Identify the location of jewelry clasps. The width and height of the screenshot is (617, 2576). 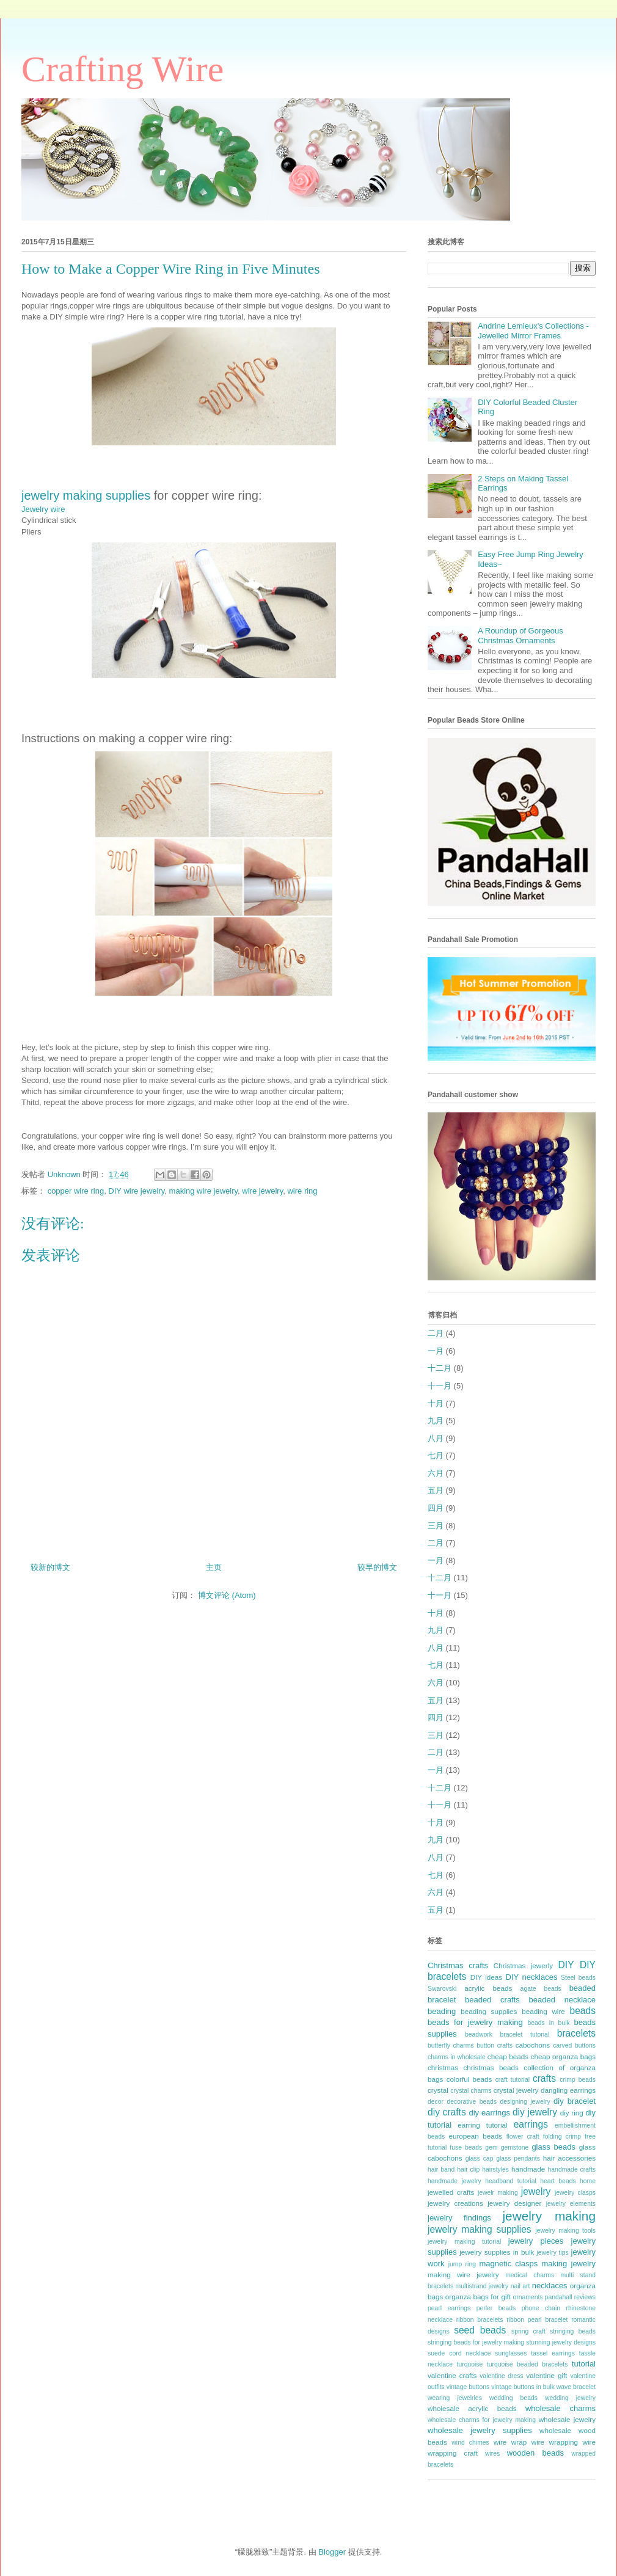
(575, 2192).